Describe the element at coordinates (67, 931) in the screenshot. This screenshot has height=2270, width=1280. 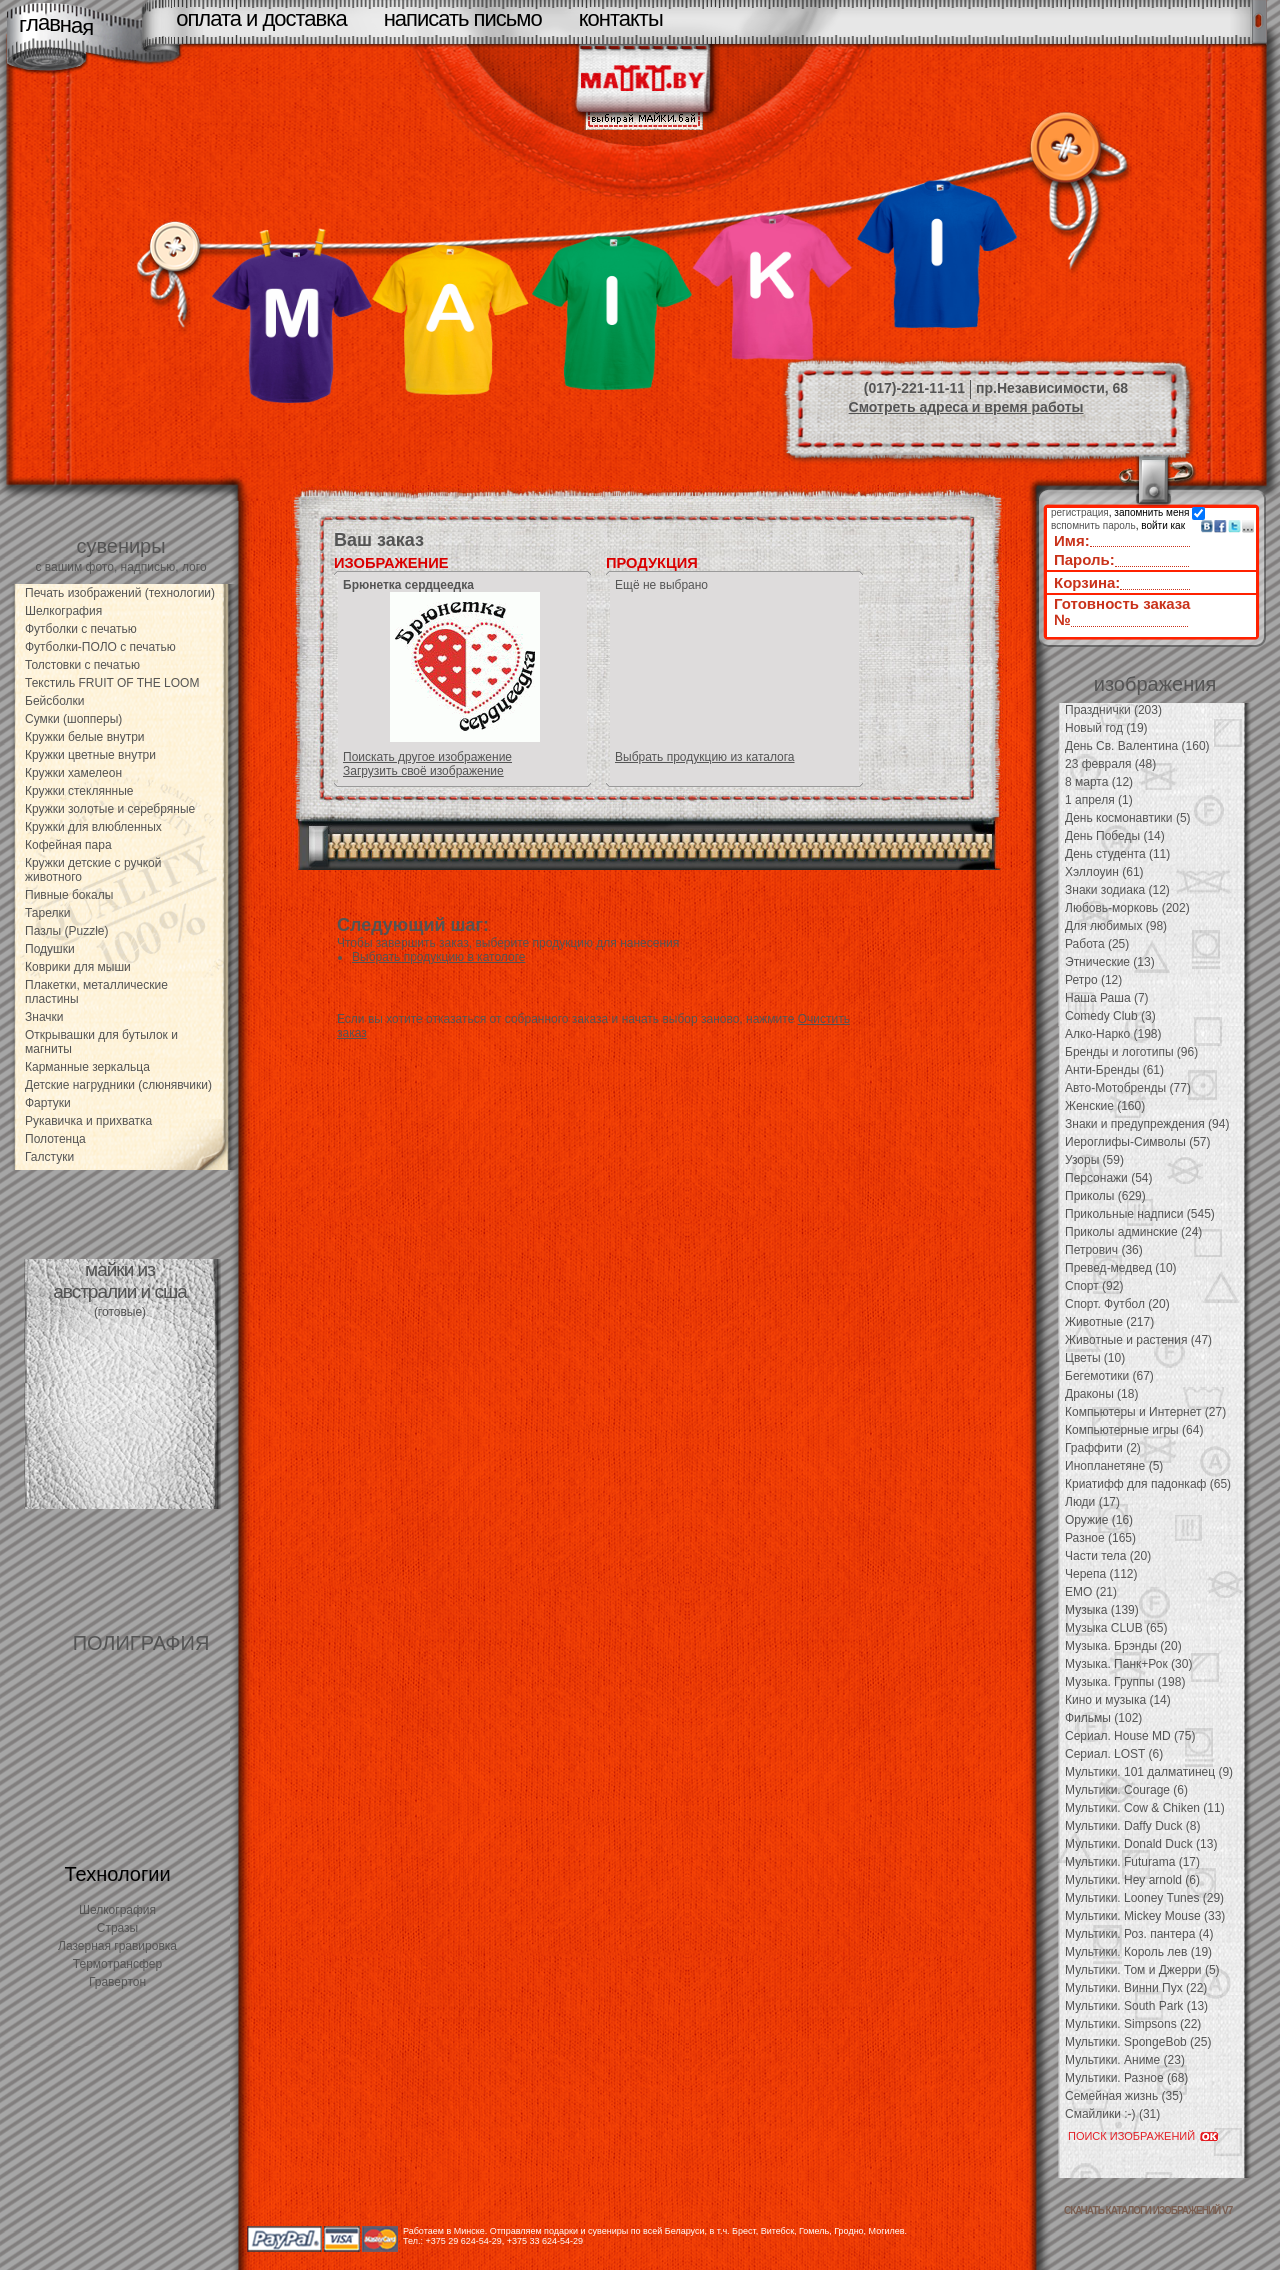
I see `Пазлы (Puzzle)` at that location.